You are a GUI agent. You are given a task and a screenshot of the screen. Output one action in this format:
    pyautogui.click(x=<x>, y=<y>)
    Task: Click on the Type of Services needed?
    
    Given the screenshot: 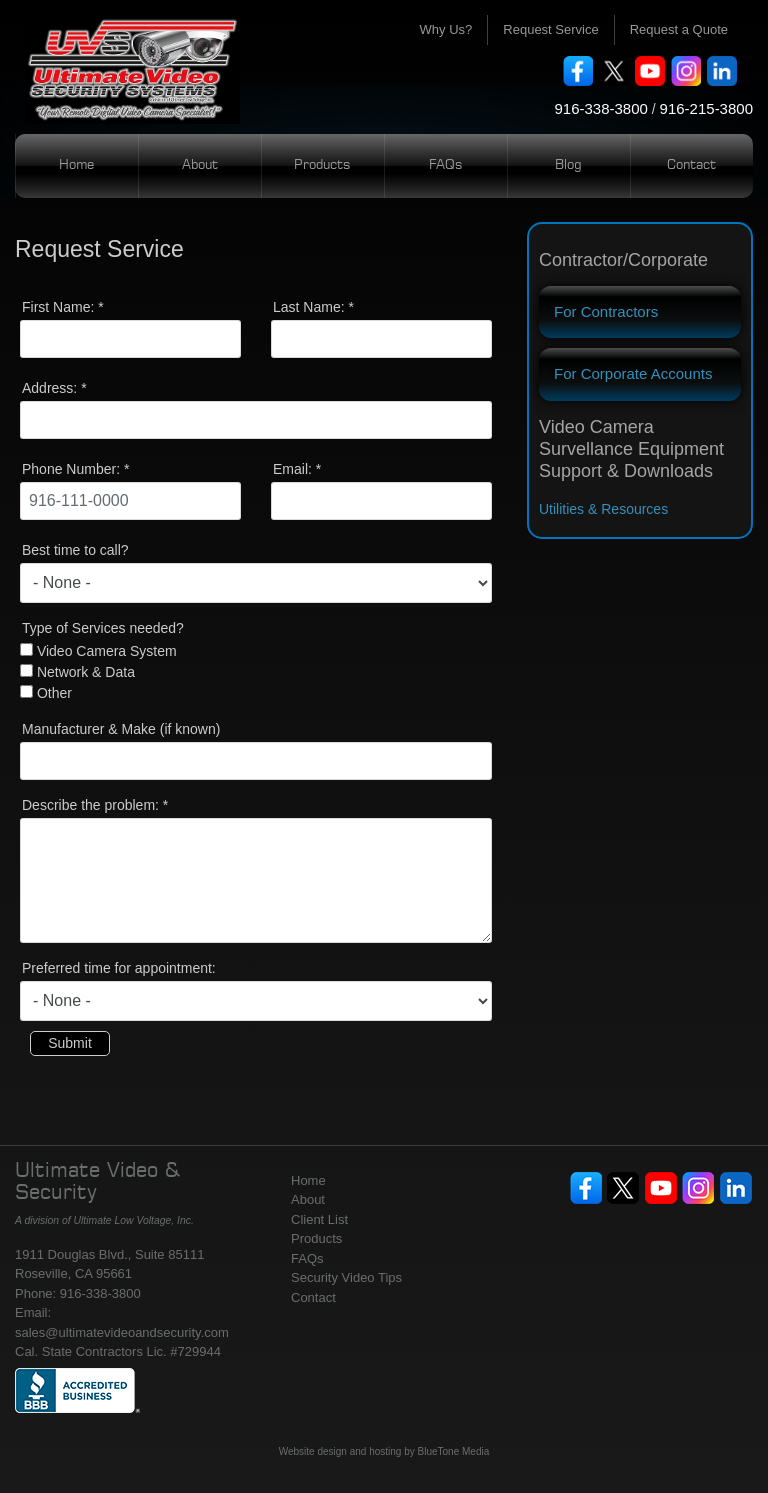 What is the action you would take?
    pyautogui.click(x=103, y=628)
    